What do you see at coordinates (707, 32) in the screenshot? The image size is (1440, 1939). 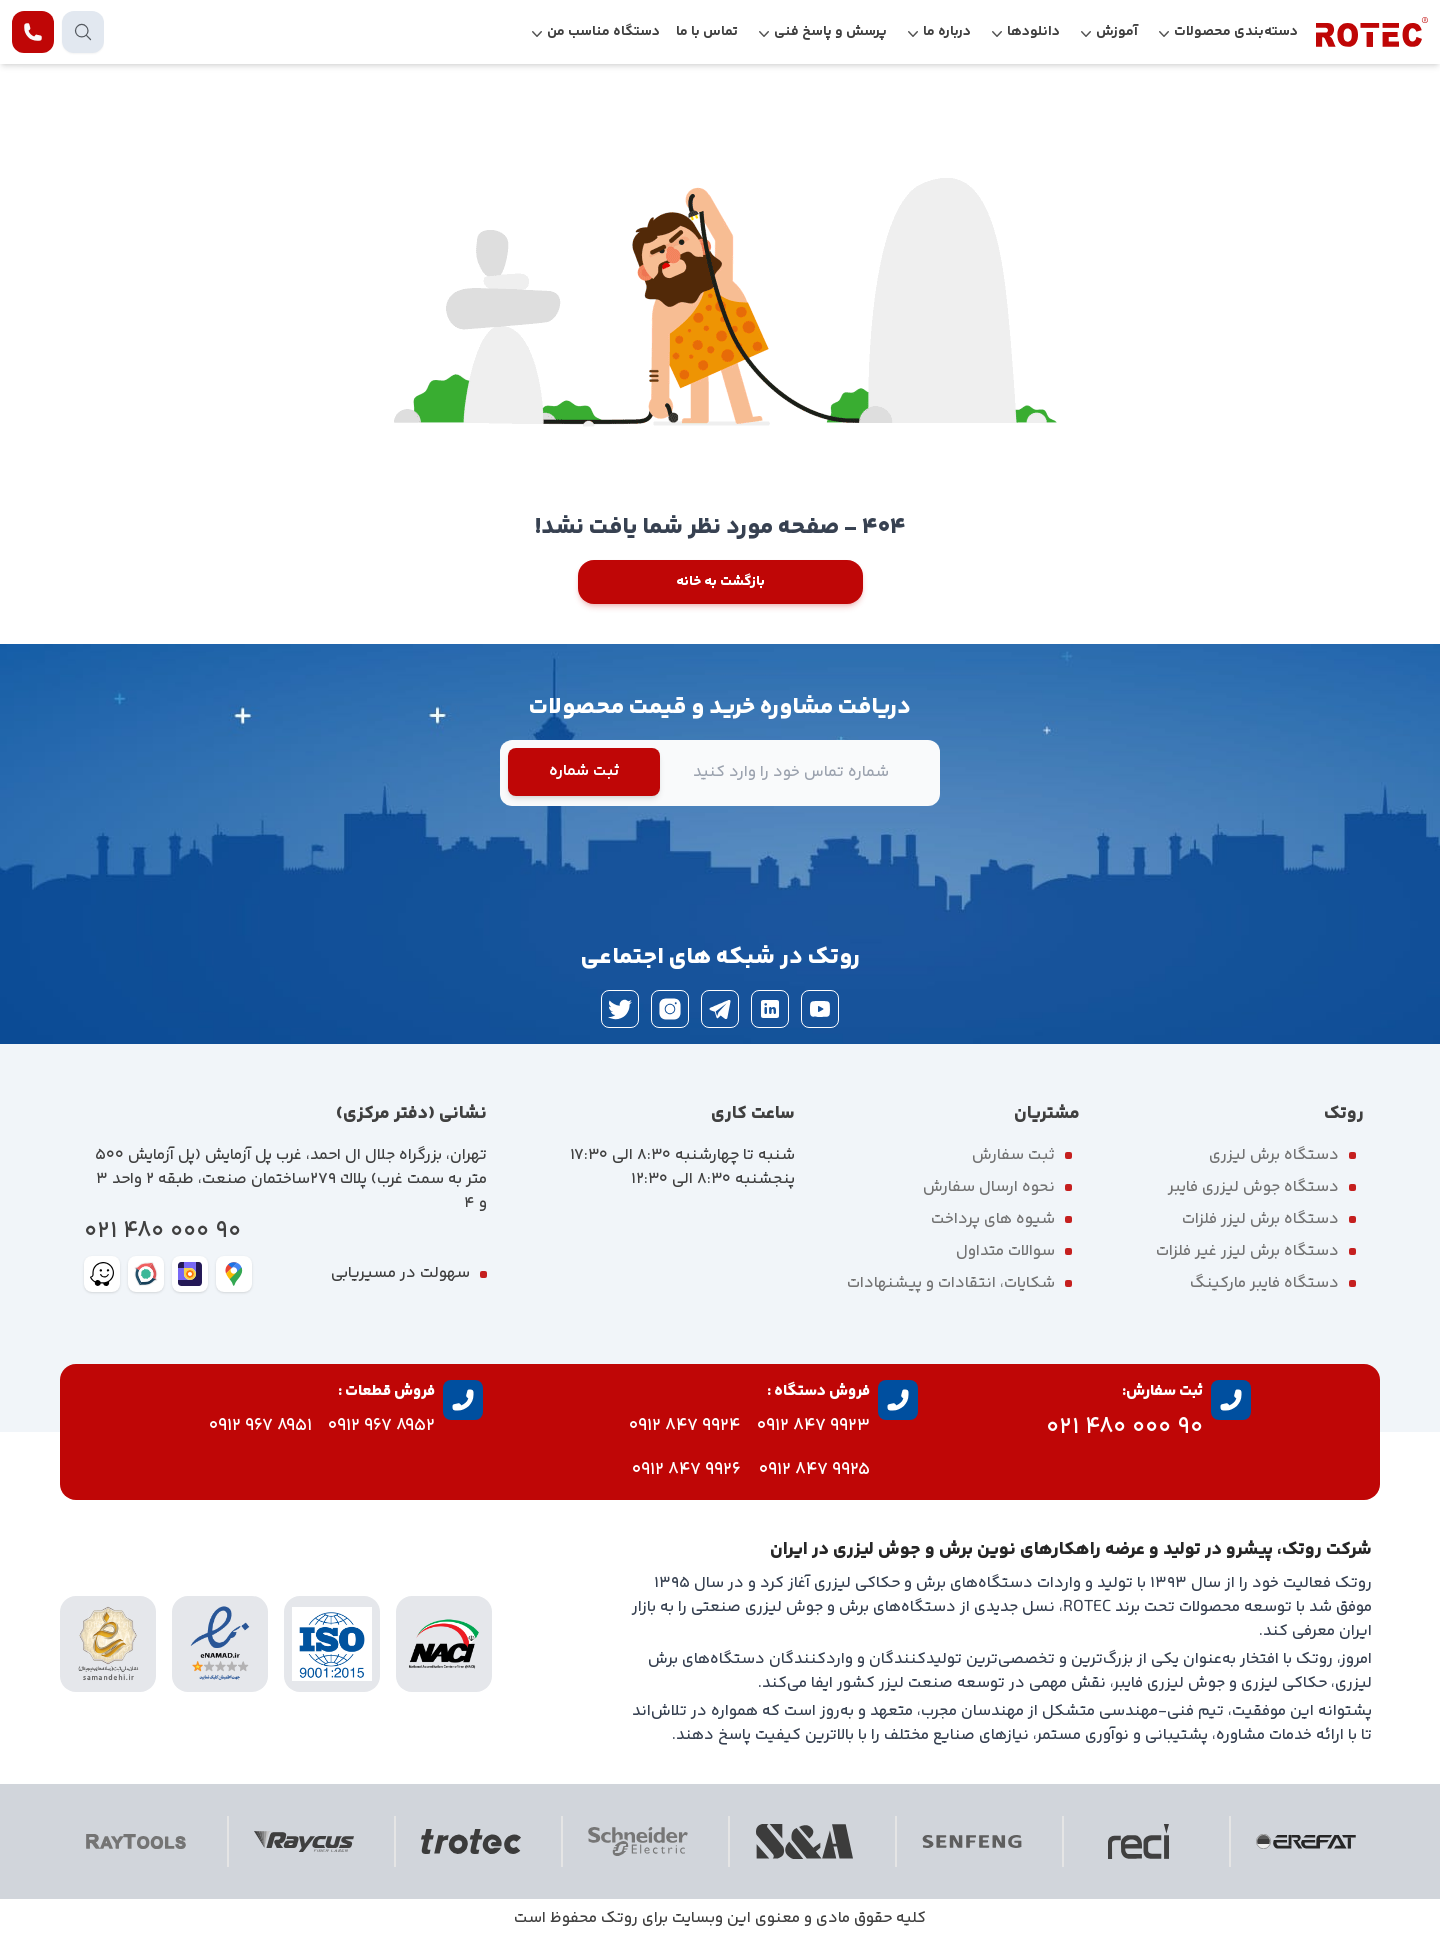 I see `تماس با ما` at bounding box center [707, 32].